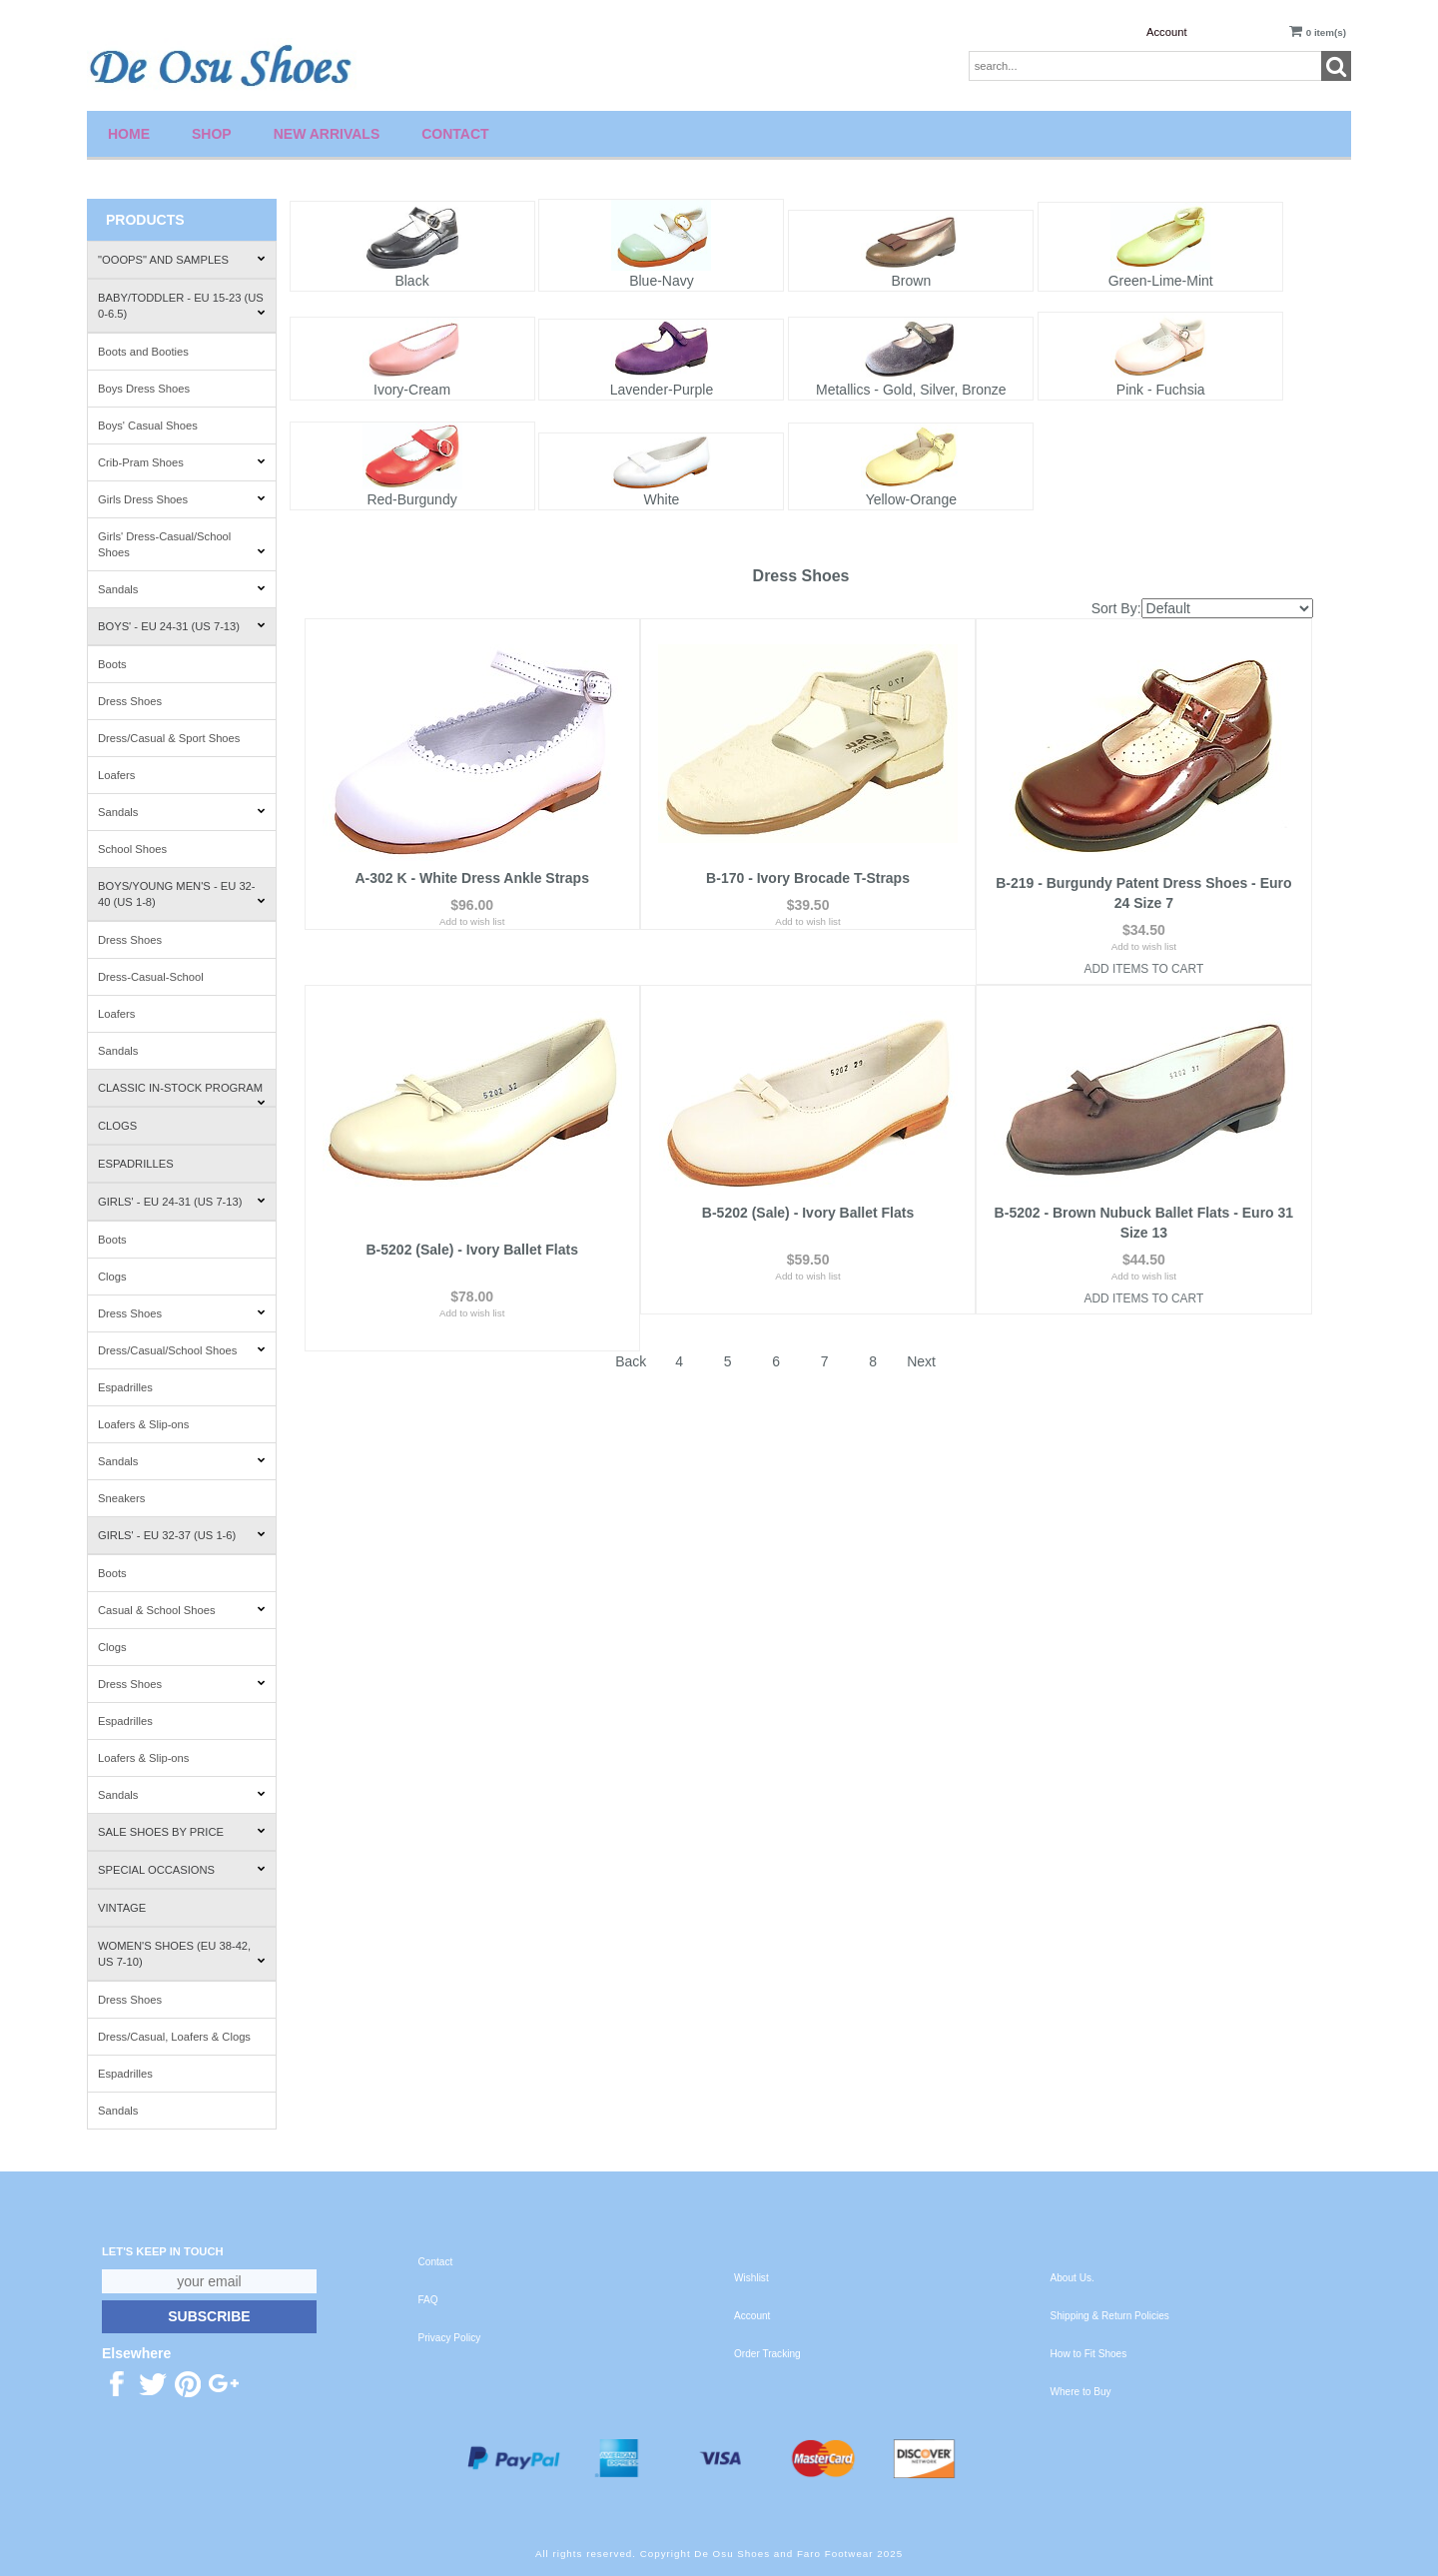 The height and width of the screenshot is (2576, 1438). Describe the element at coordinates (411, 390) in the screenshot. I see `Ivory-Cream` at that location.